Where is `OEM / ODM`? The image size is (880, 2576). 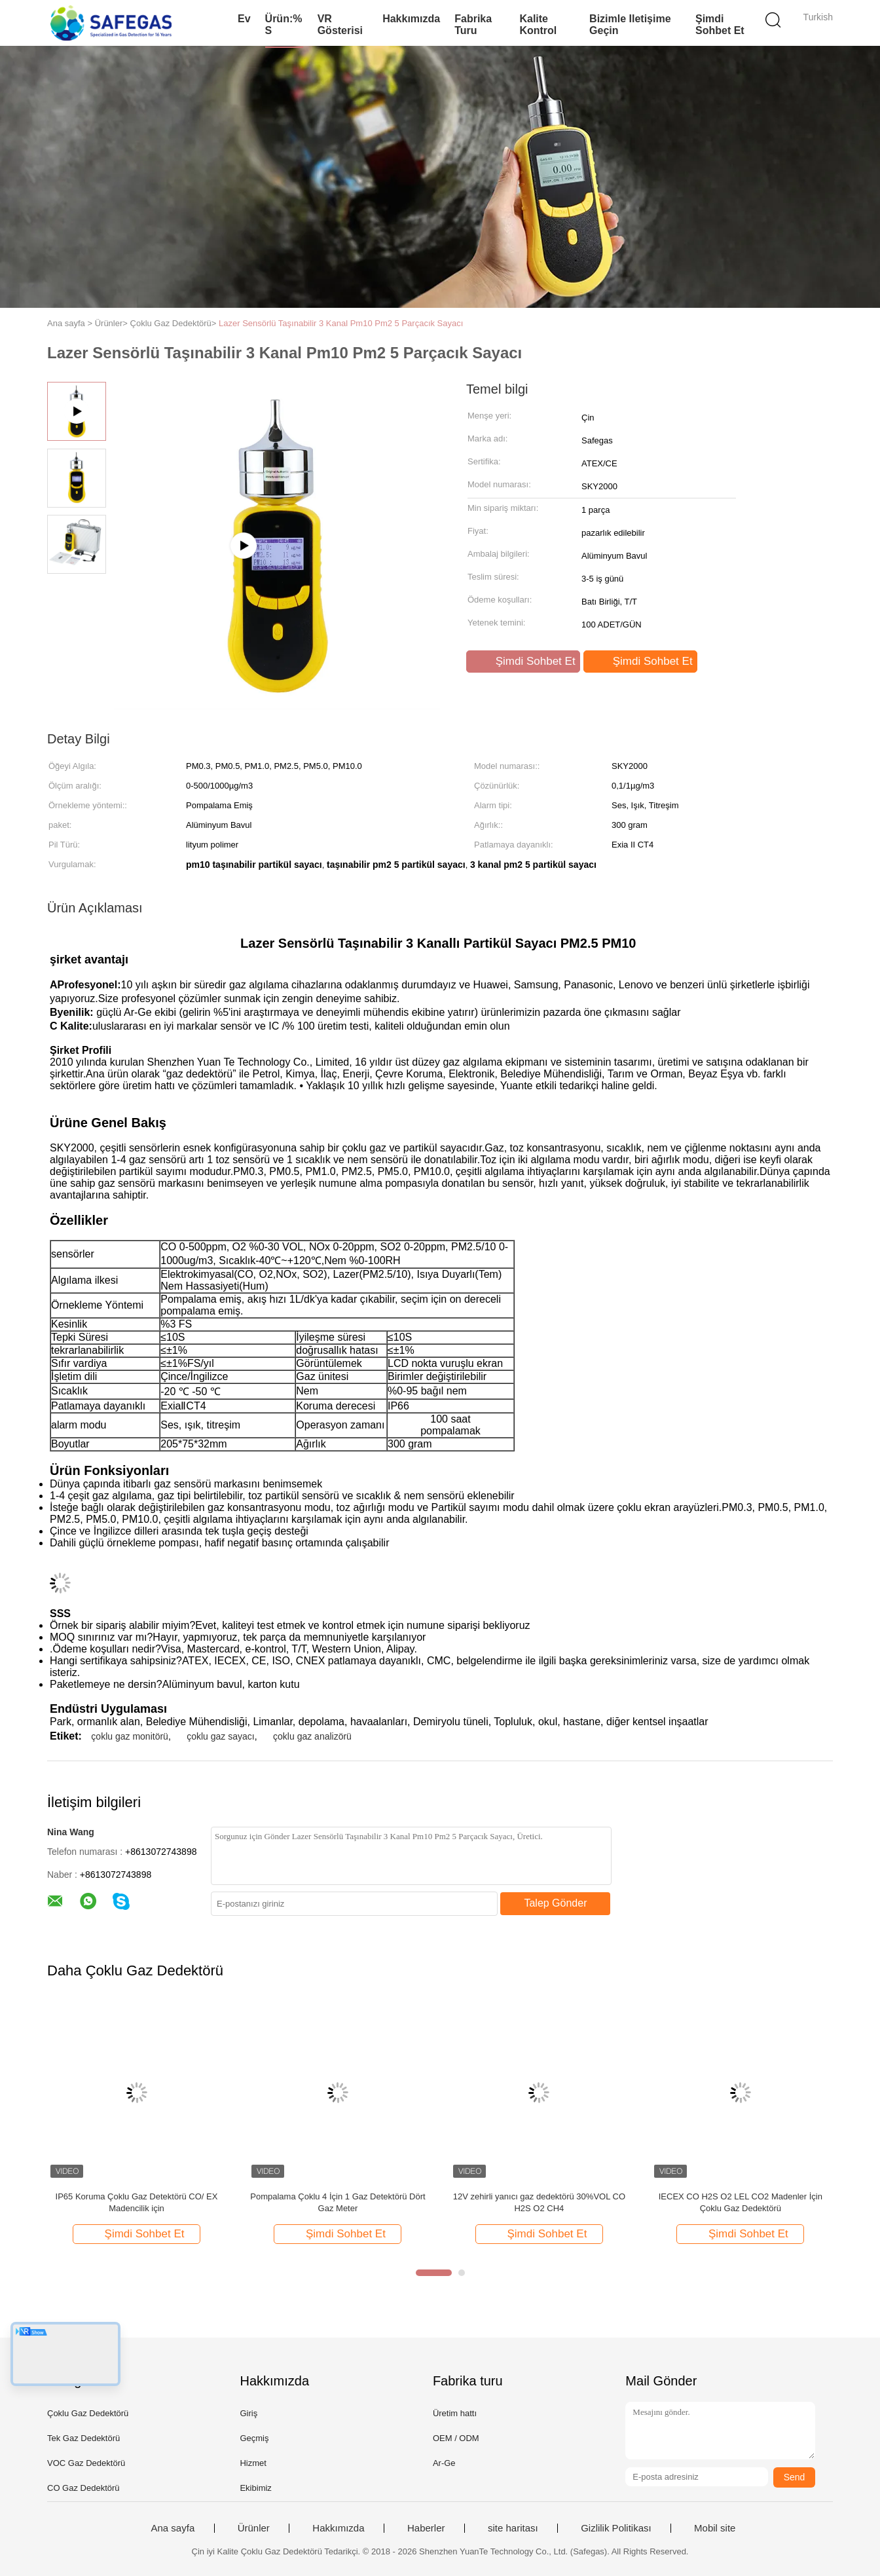 OEM / ODM is located at coordinates (456, 2438).